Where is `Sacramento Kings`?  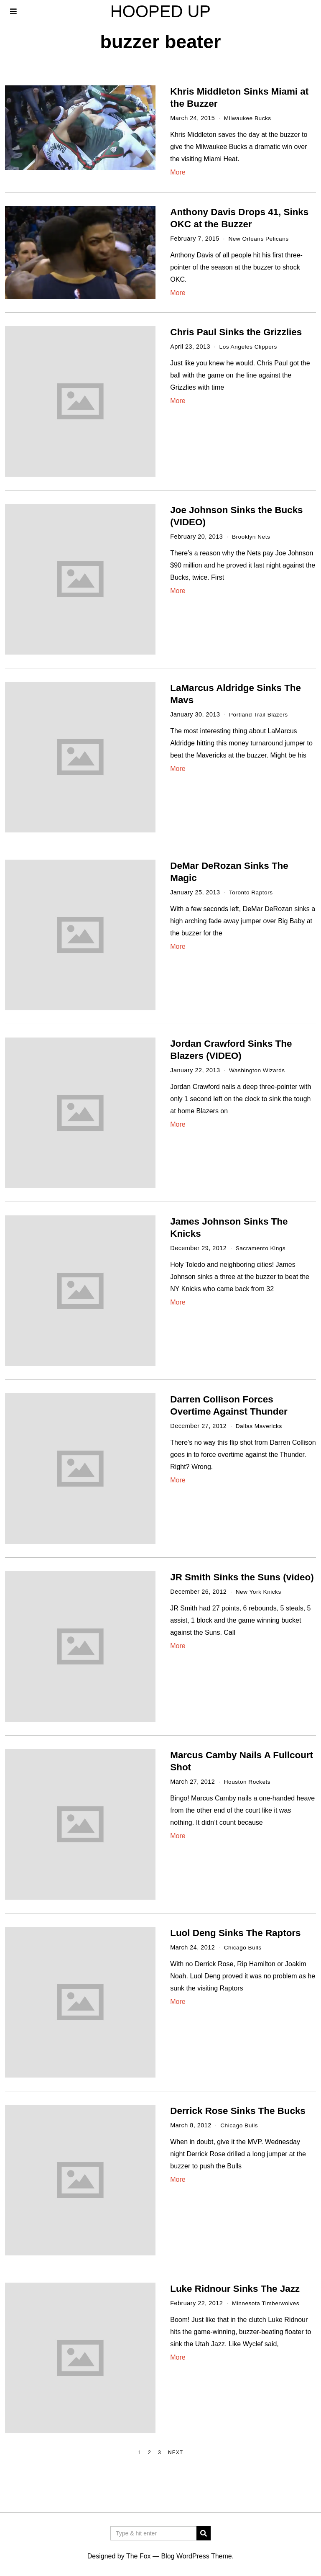 Sacramento Kings is located at coordinates (262, 1248).